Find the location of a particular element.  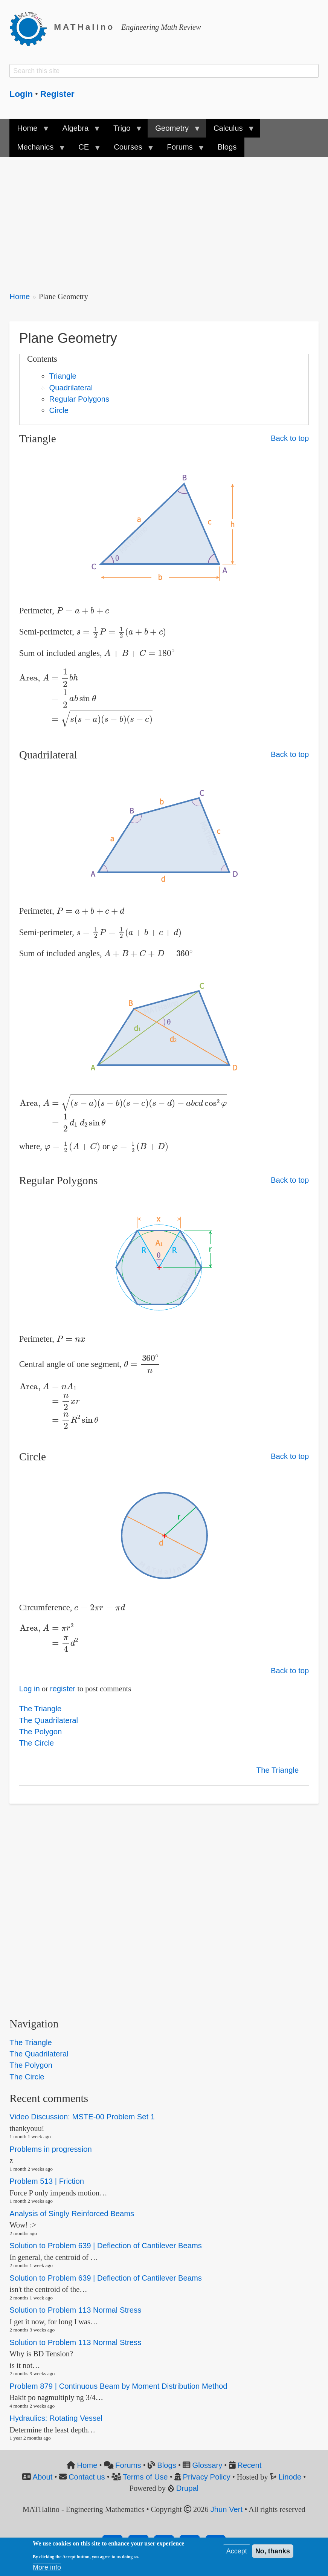

The Quadrilateral is located at coordinates (48, 1720).